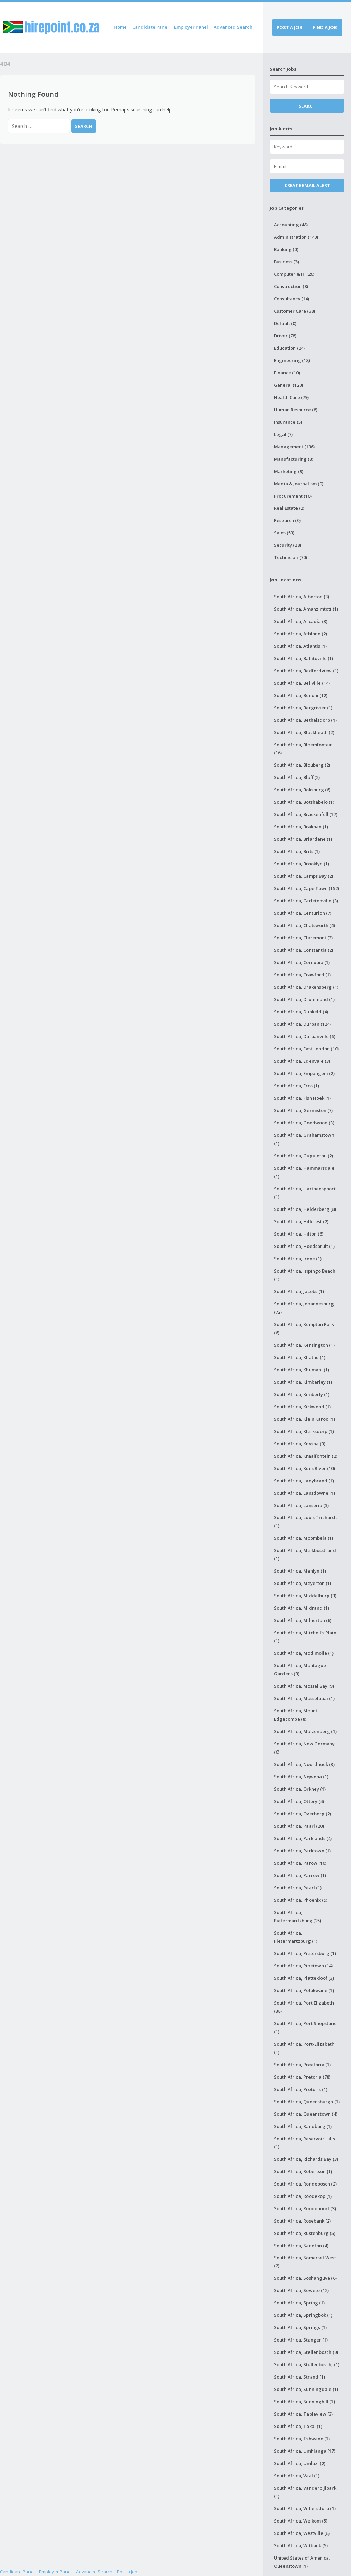 The width and height of the screenshot is (351, 2576). Describe the element at coordinates (297, 1916) in the screenshot. I see `South Africa, Pietermaritzburg (25)` at that location.